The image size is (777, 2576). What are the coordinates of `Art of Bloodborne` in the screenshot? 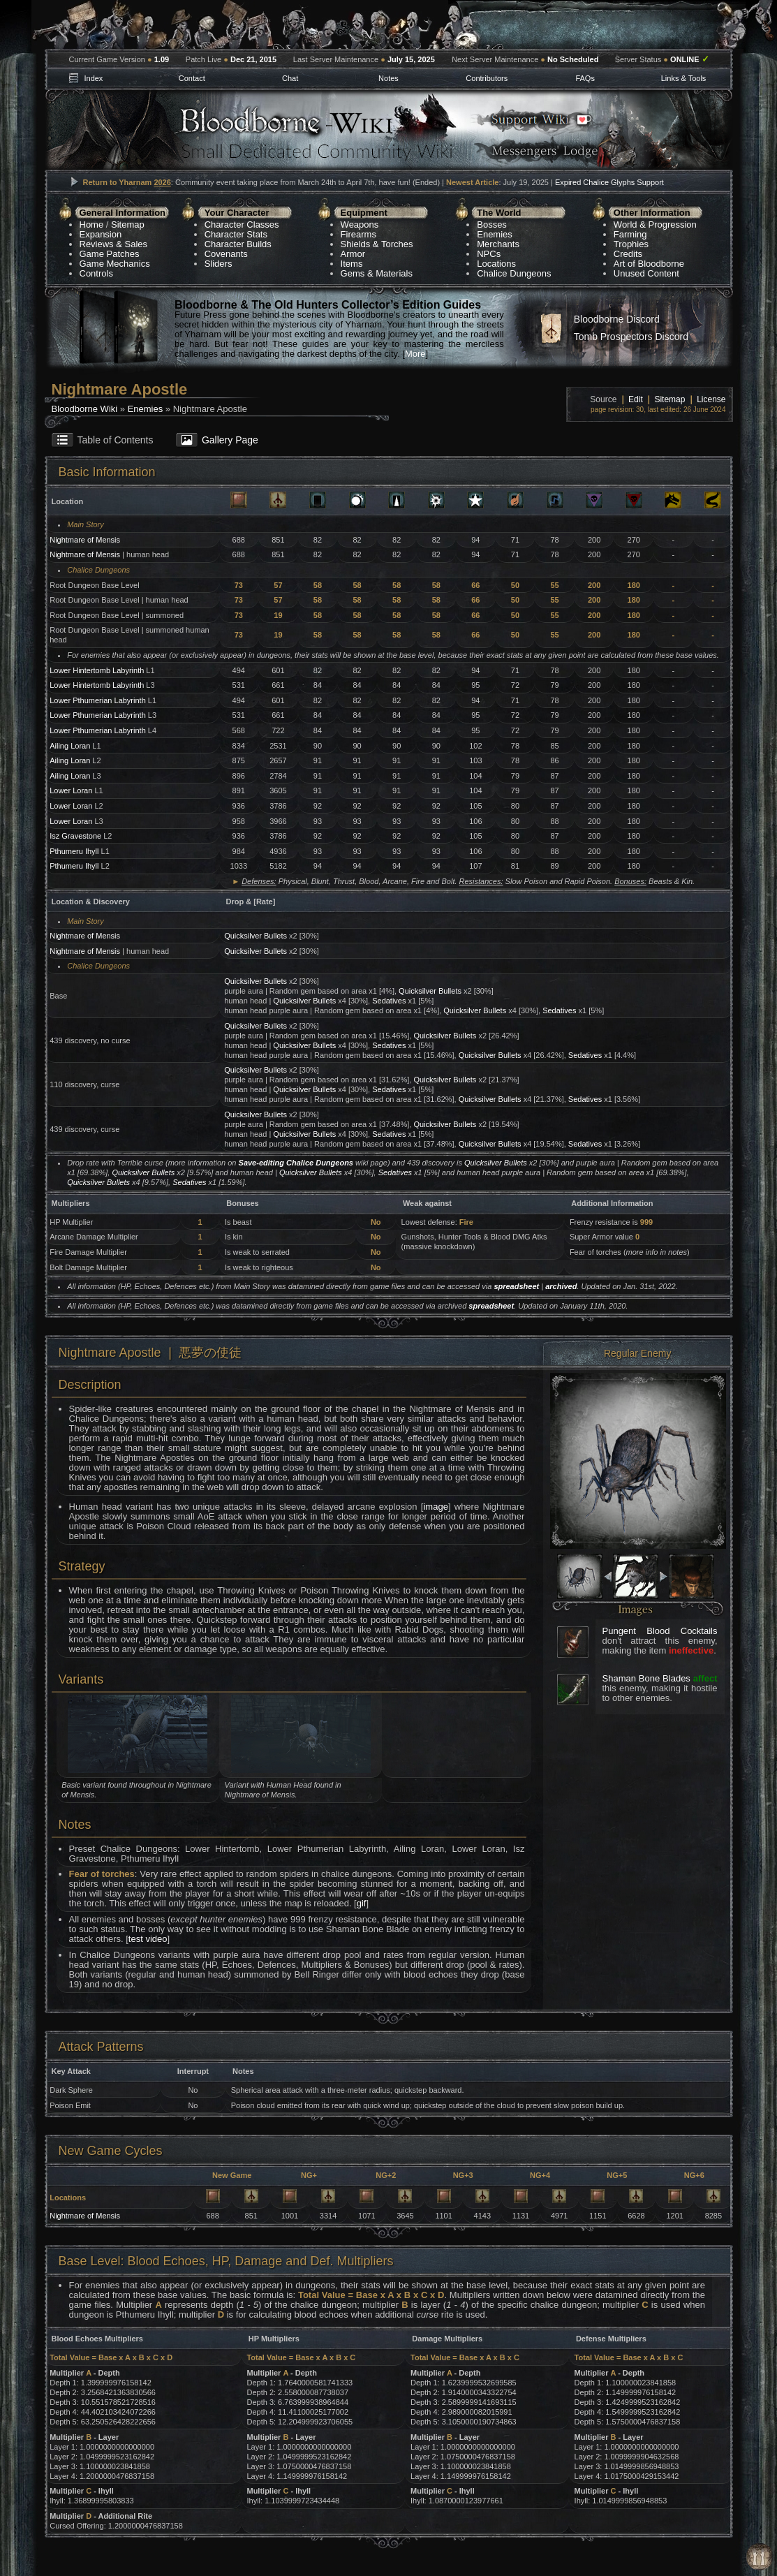 It's located at (649, 263).